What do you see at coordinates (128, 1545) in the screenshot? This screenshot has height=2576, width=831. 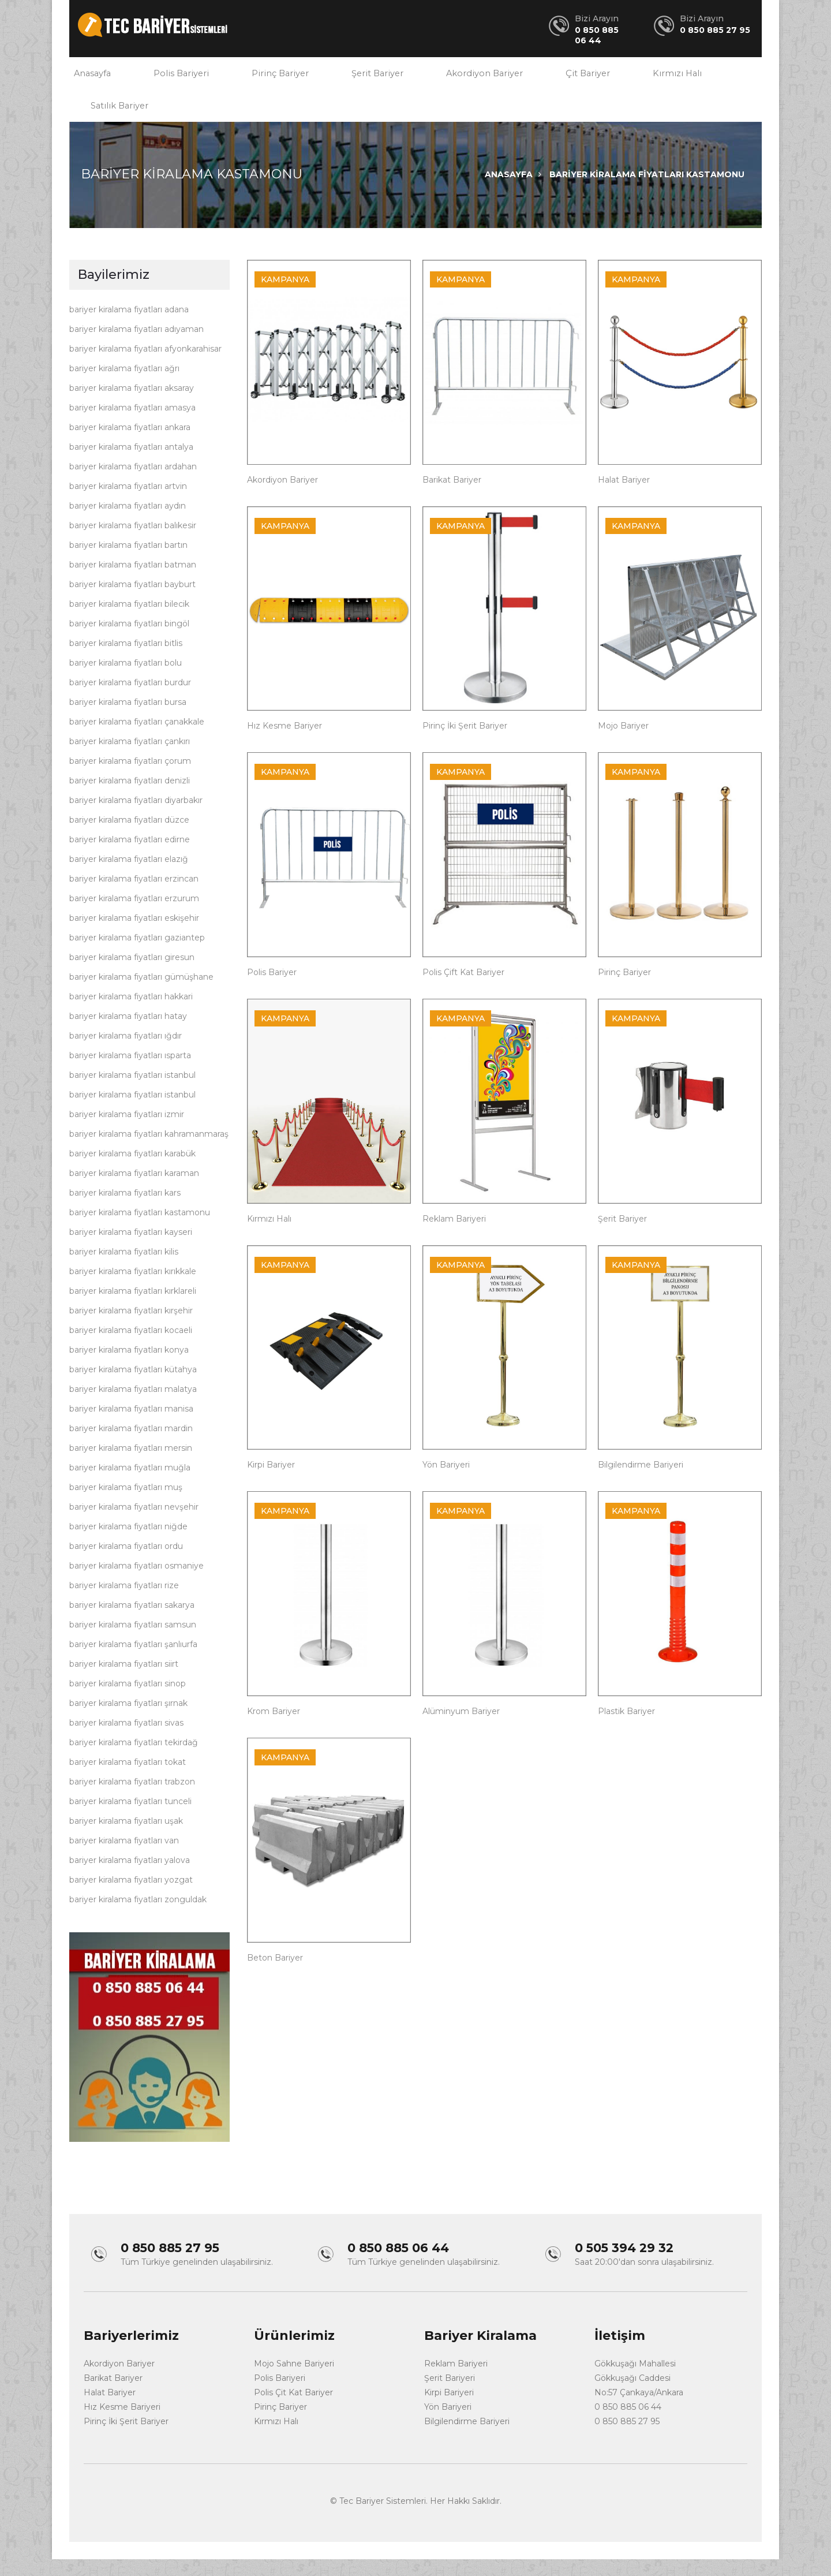 I see `bariyer kiralama fiyatları niğde` at bounding box center [128, 1545].